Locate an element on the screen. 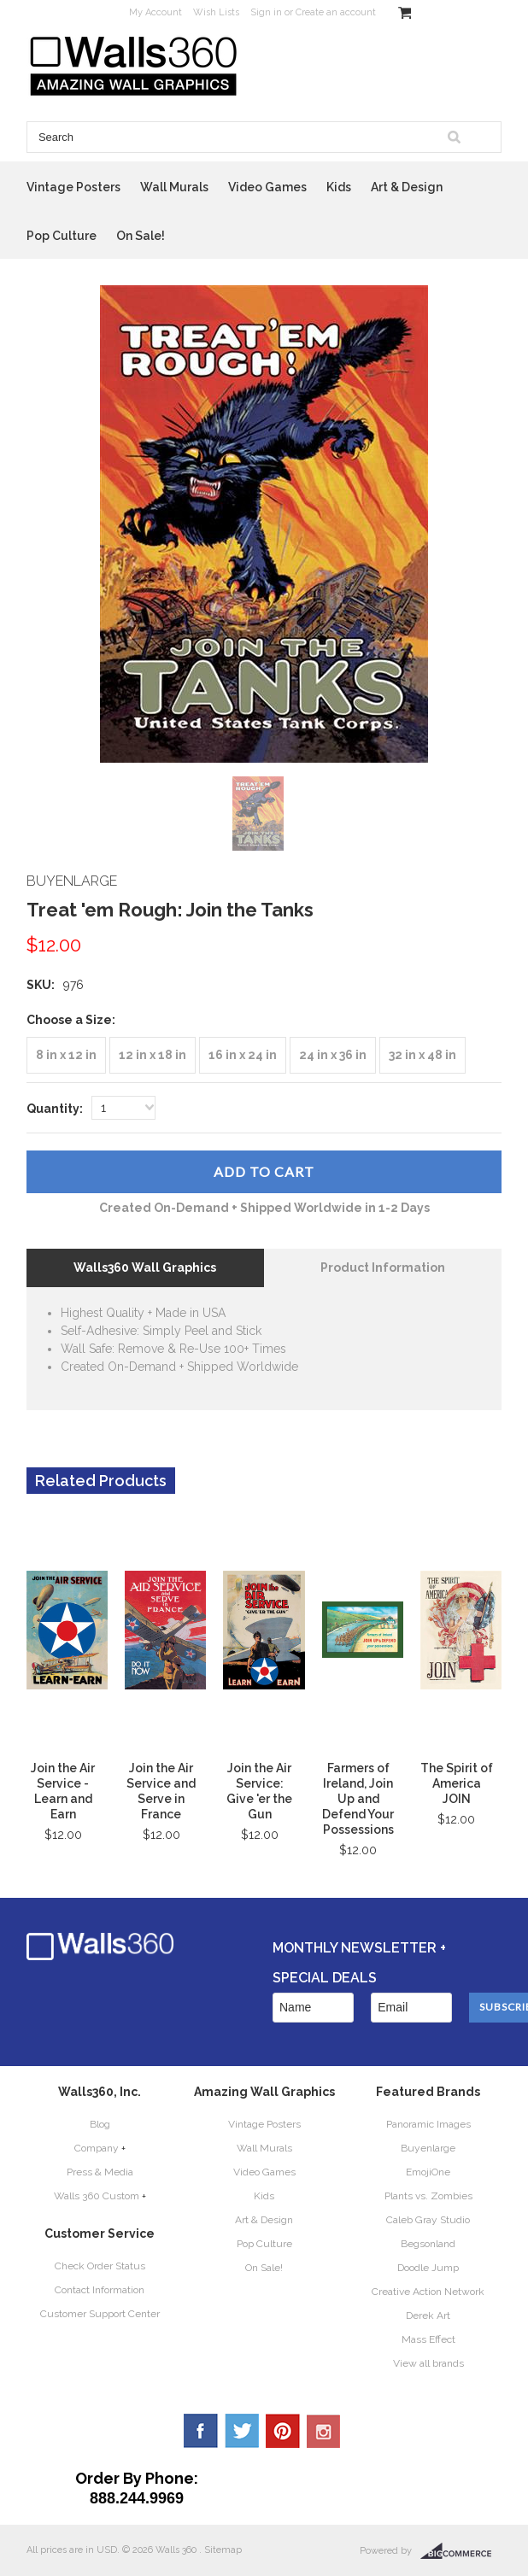 The width and height of the screenshot is (528, 2576). My Account is located at coordinates (155, 12).